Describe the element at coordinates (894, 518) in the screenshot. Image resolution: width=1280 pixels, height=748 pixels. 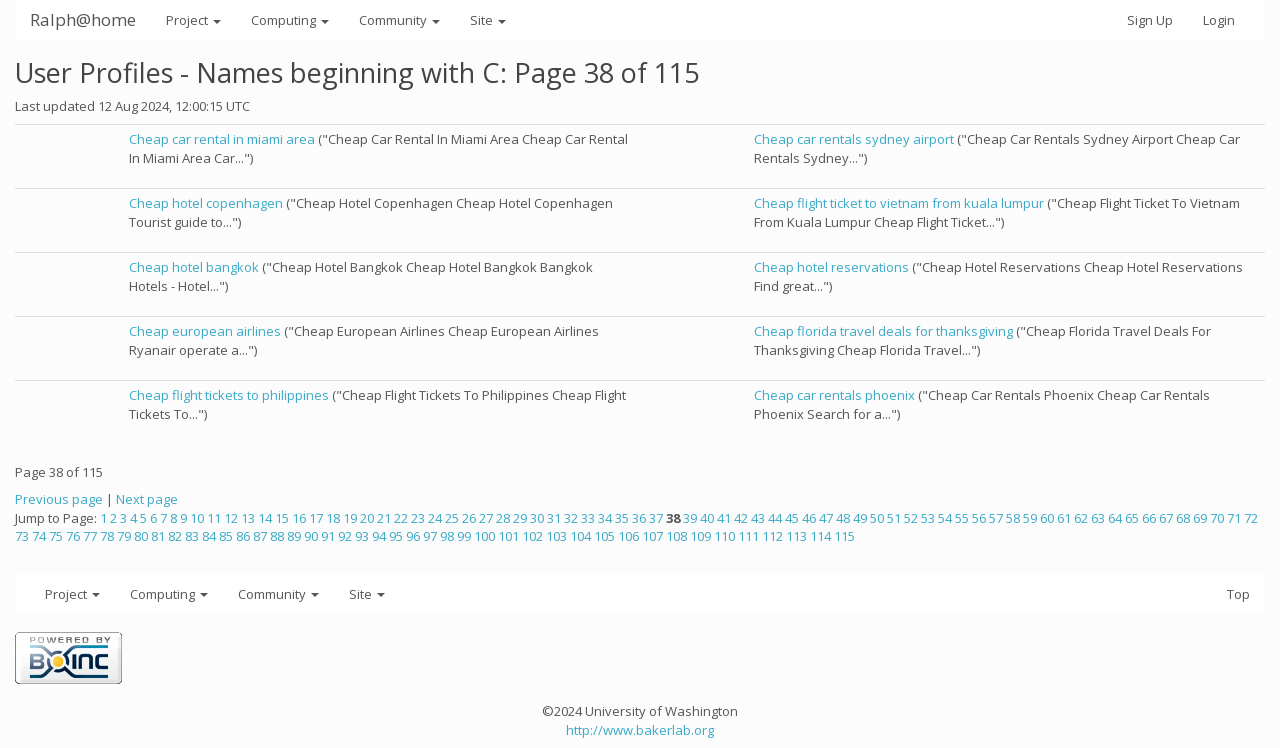
I see `51` at that location.